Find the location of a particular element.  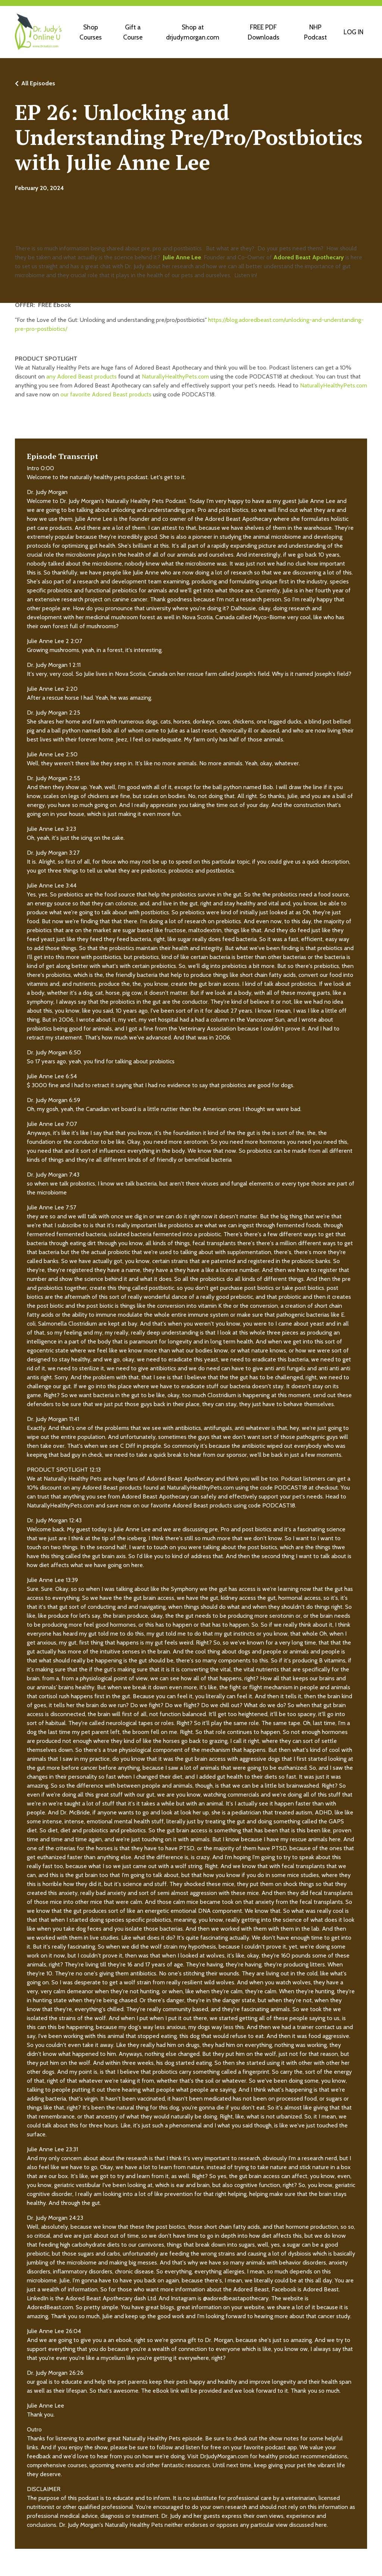

All Episodes is located at coordinates (38, 83).